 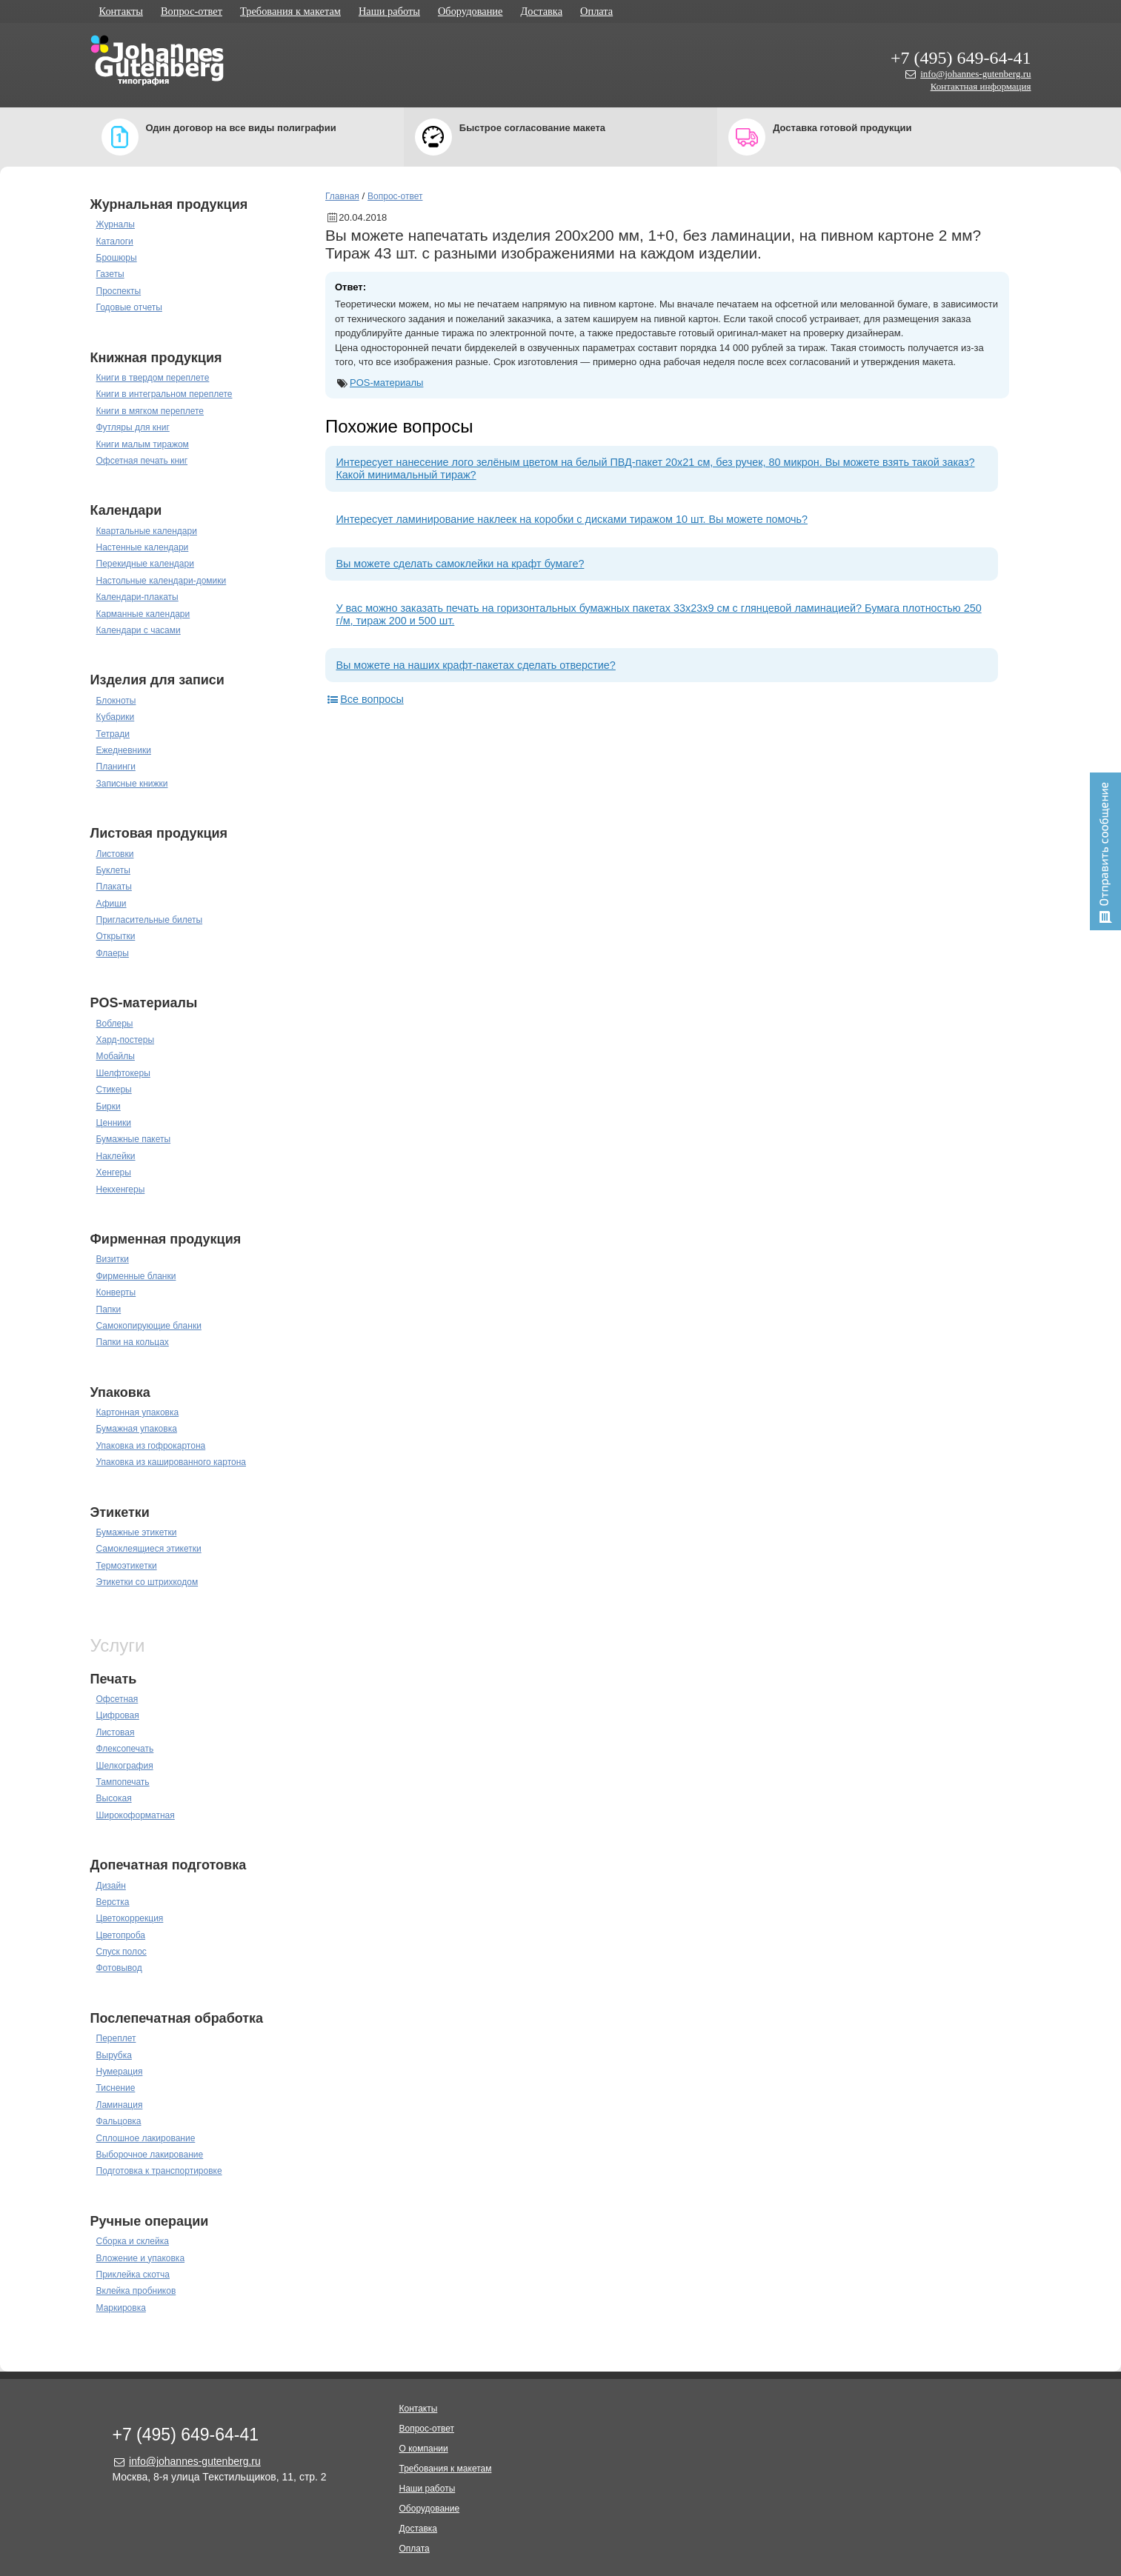 What do you see at coordinates (114, 886) in the screenshot?
I see `Плакаты` at bounding box center [114, 886].